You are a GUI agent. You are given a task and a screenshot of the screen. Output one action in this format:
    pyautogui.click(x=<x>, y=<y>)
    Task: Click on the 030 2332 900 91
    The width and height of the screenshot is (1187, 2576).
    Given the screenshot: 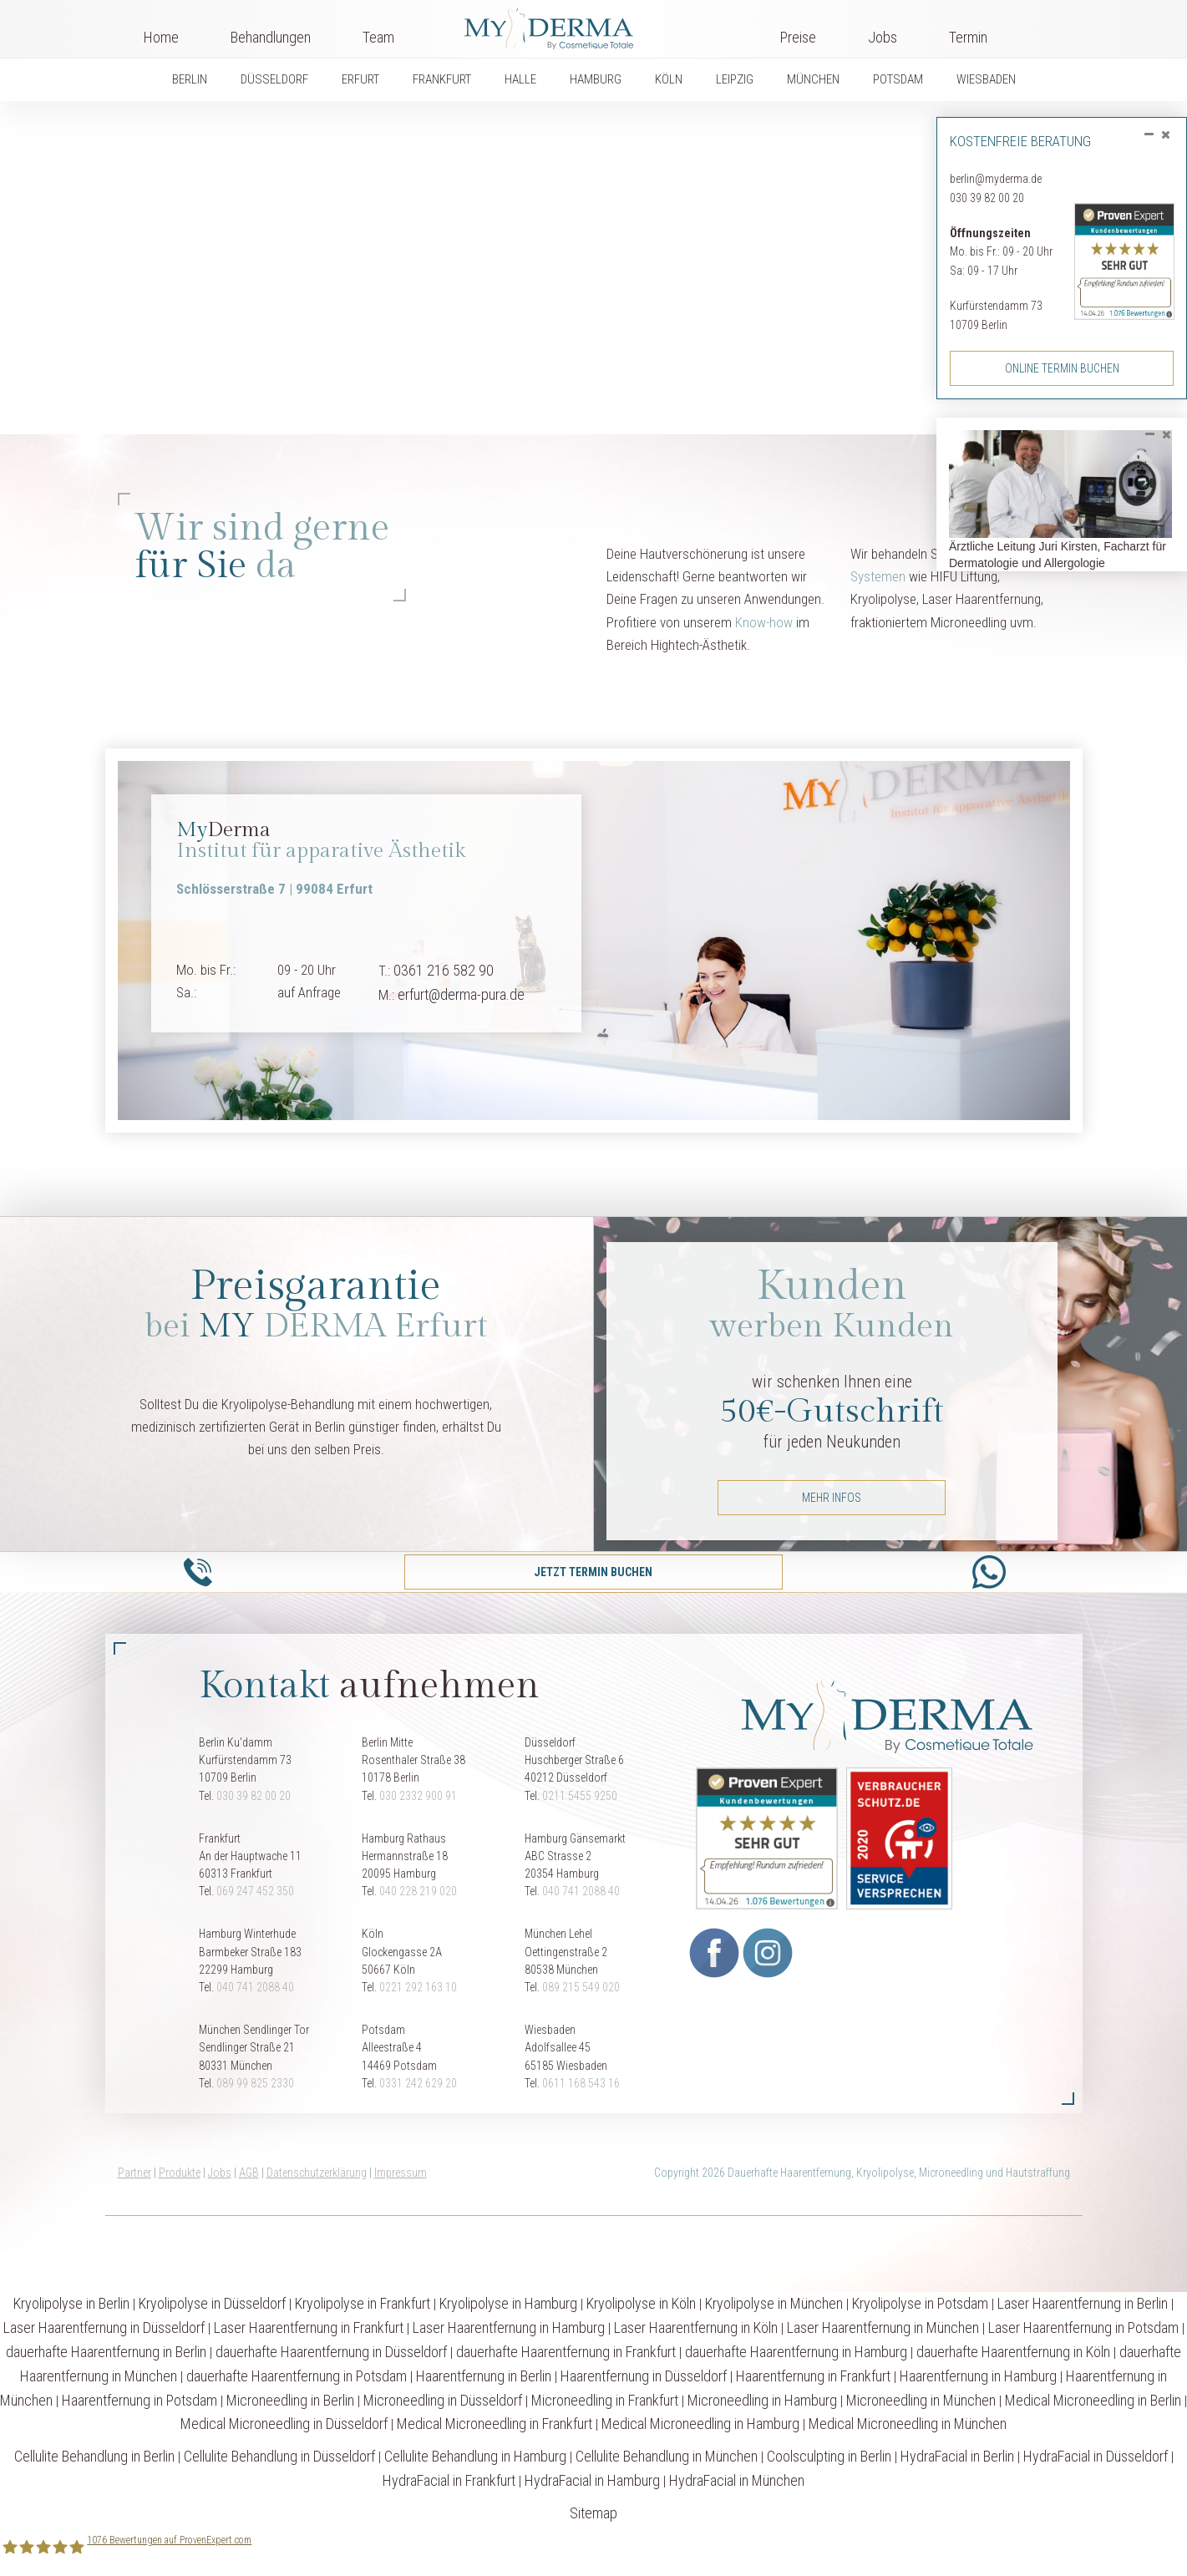 What is the action you would take?
    pyautogui.click(x=418, y=1796)
    